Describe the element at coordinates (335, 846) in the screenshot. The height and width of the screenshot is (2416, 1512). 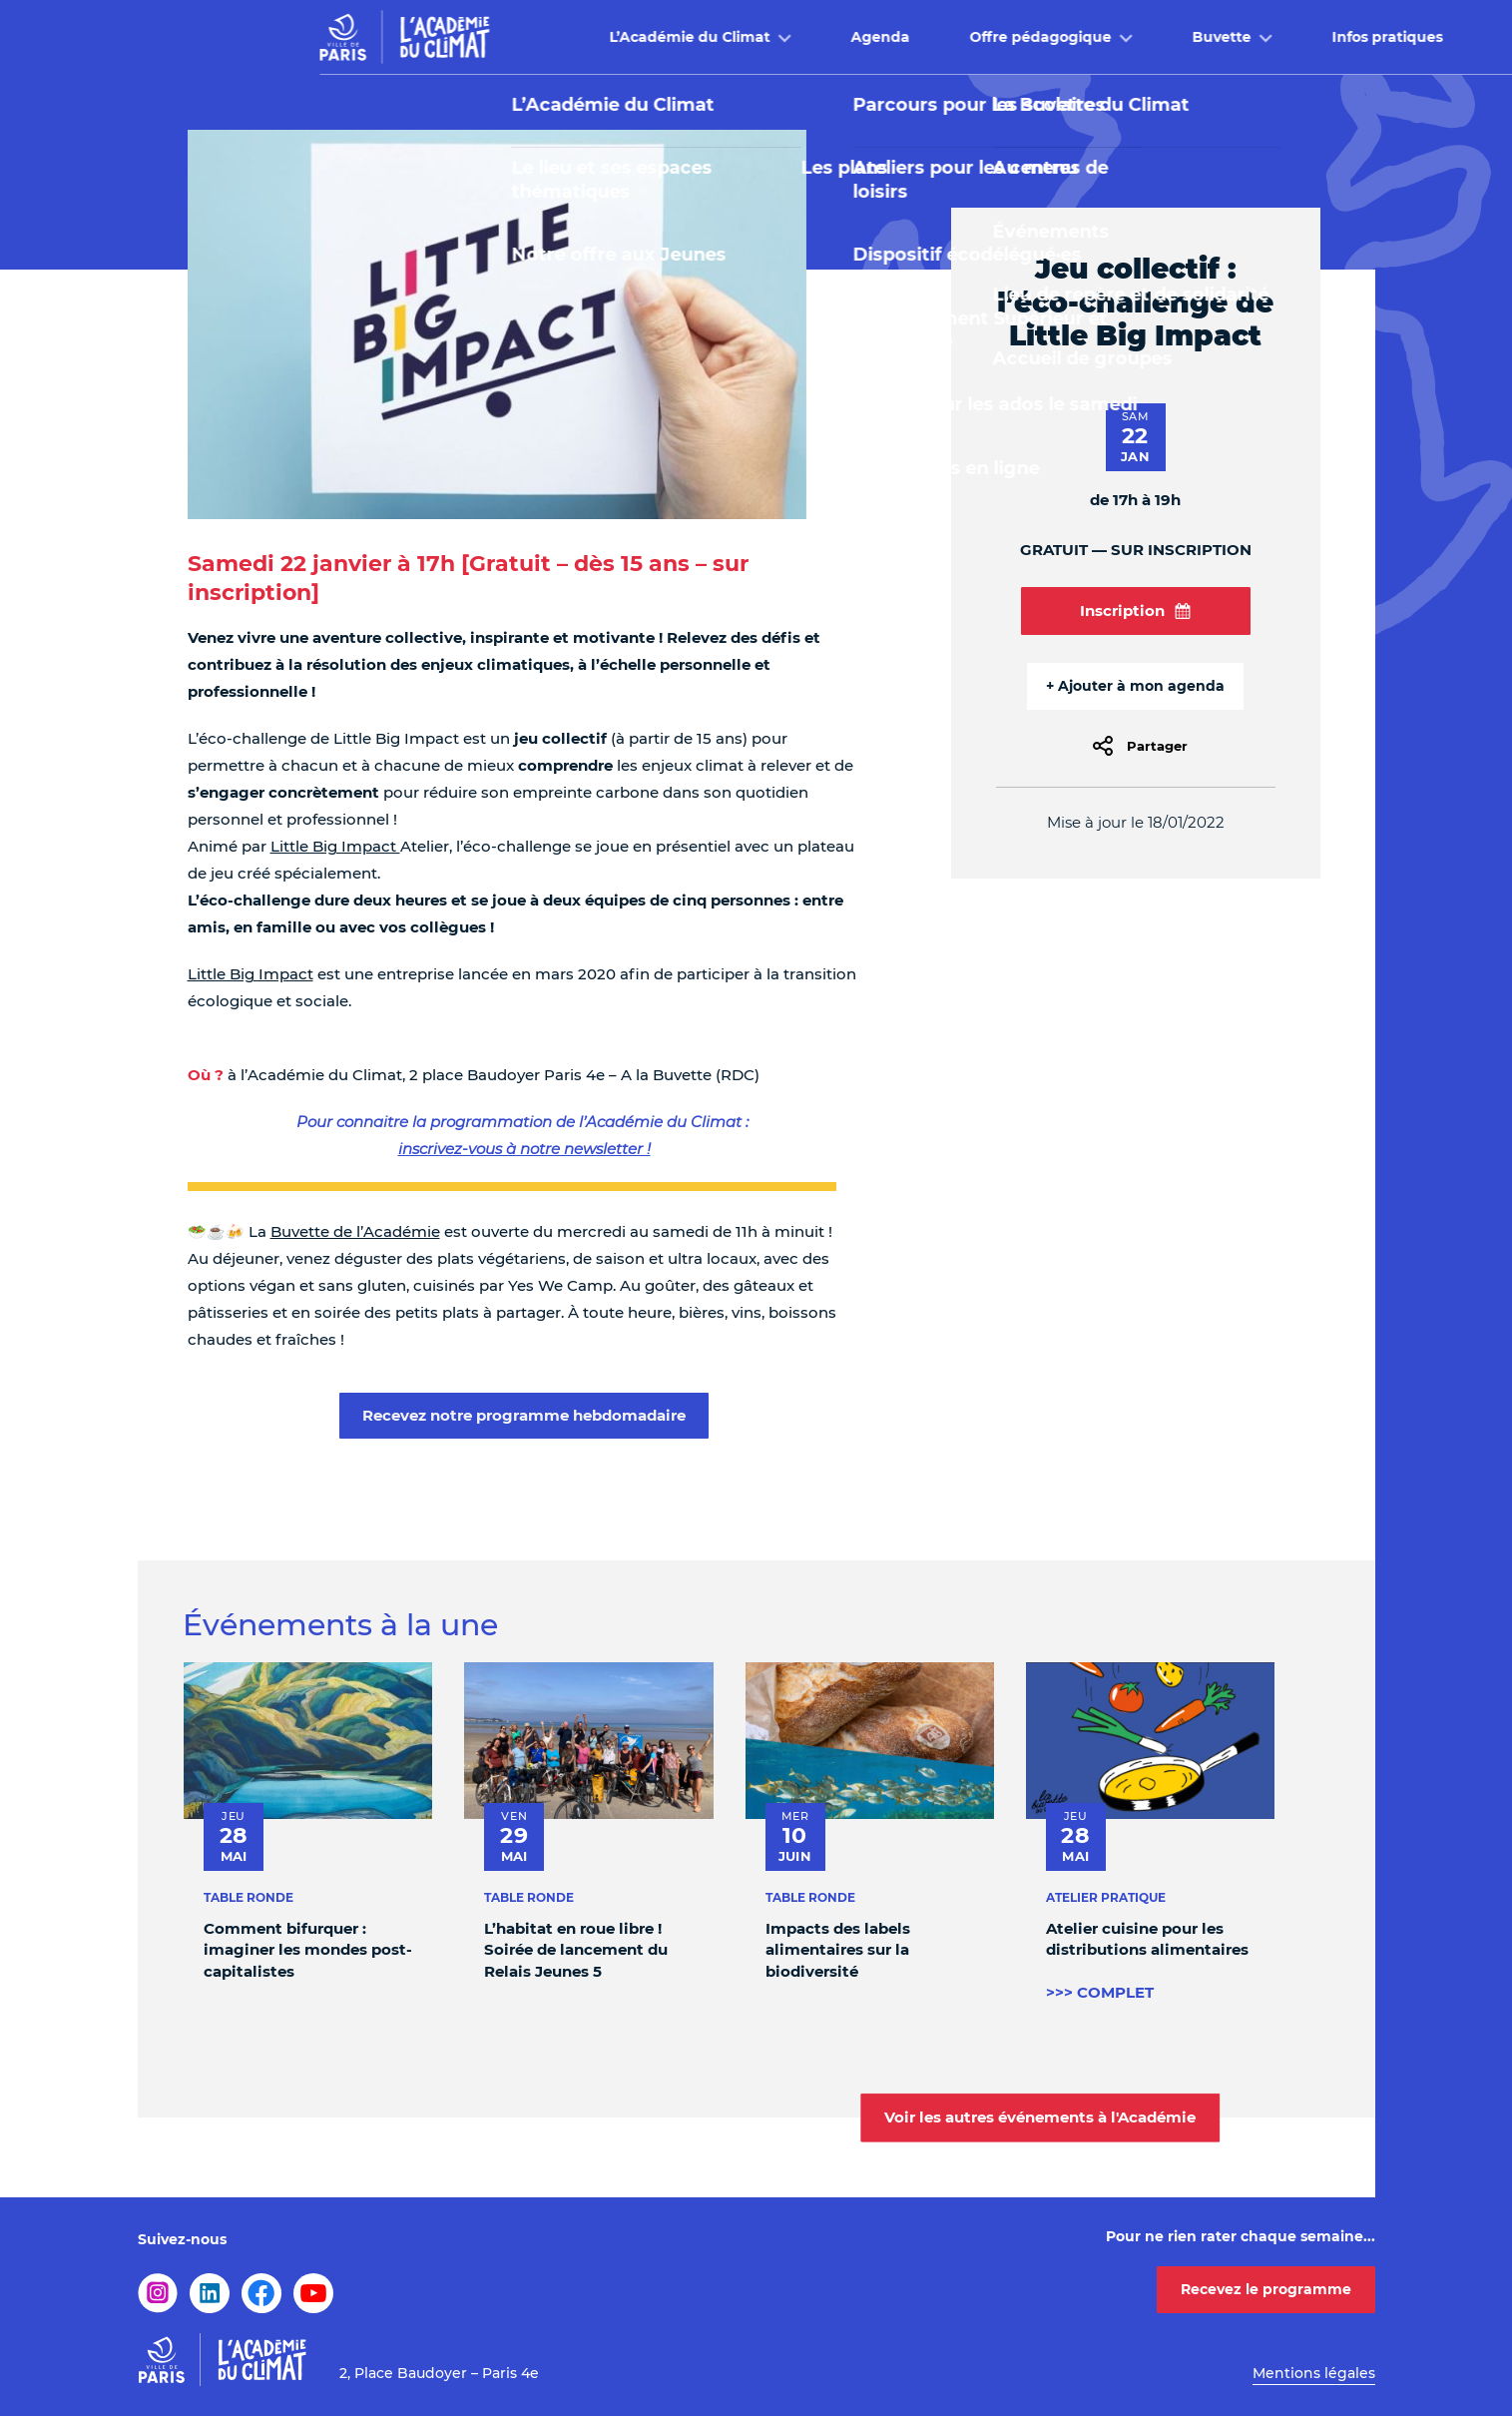
I see `Little Big Impact` at that location.